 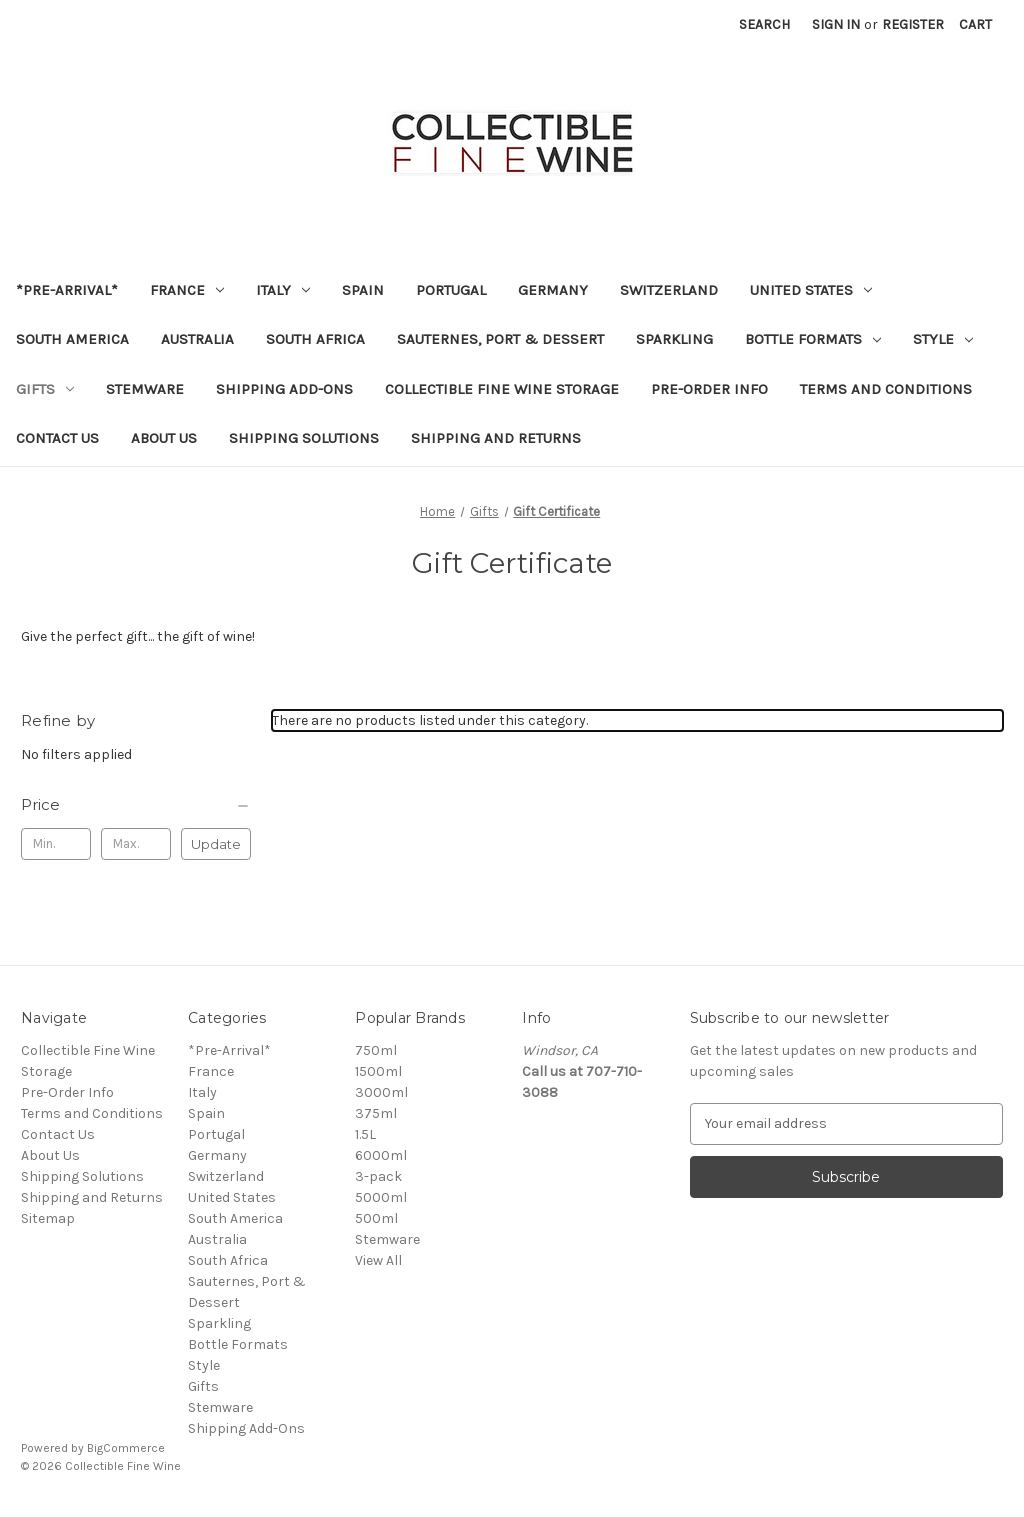 I want to click on [Max.], so click(x=136, y=844).